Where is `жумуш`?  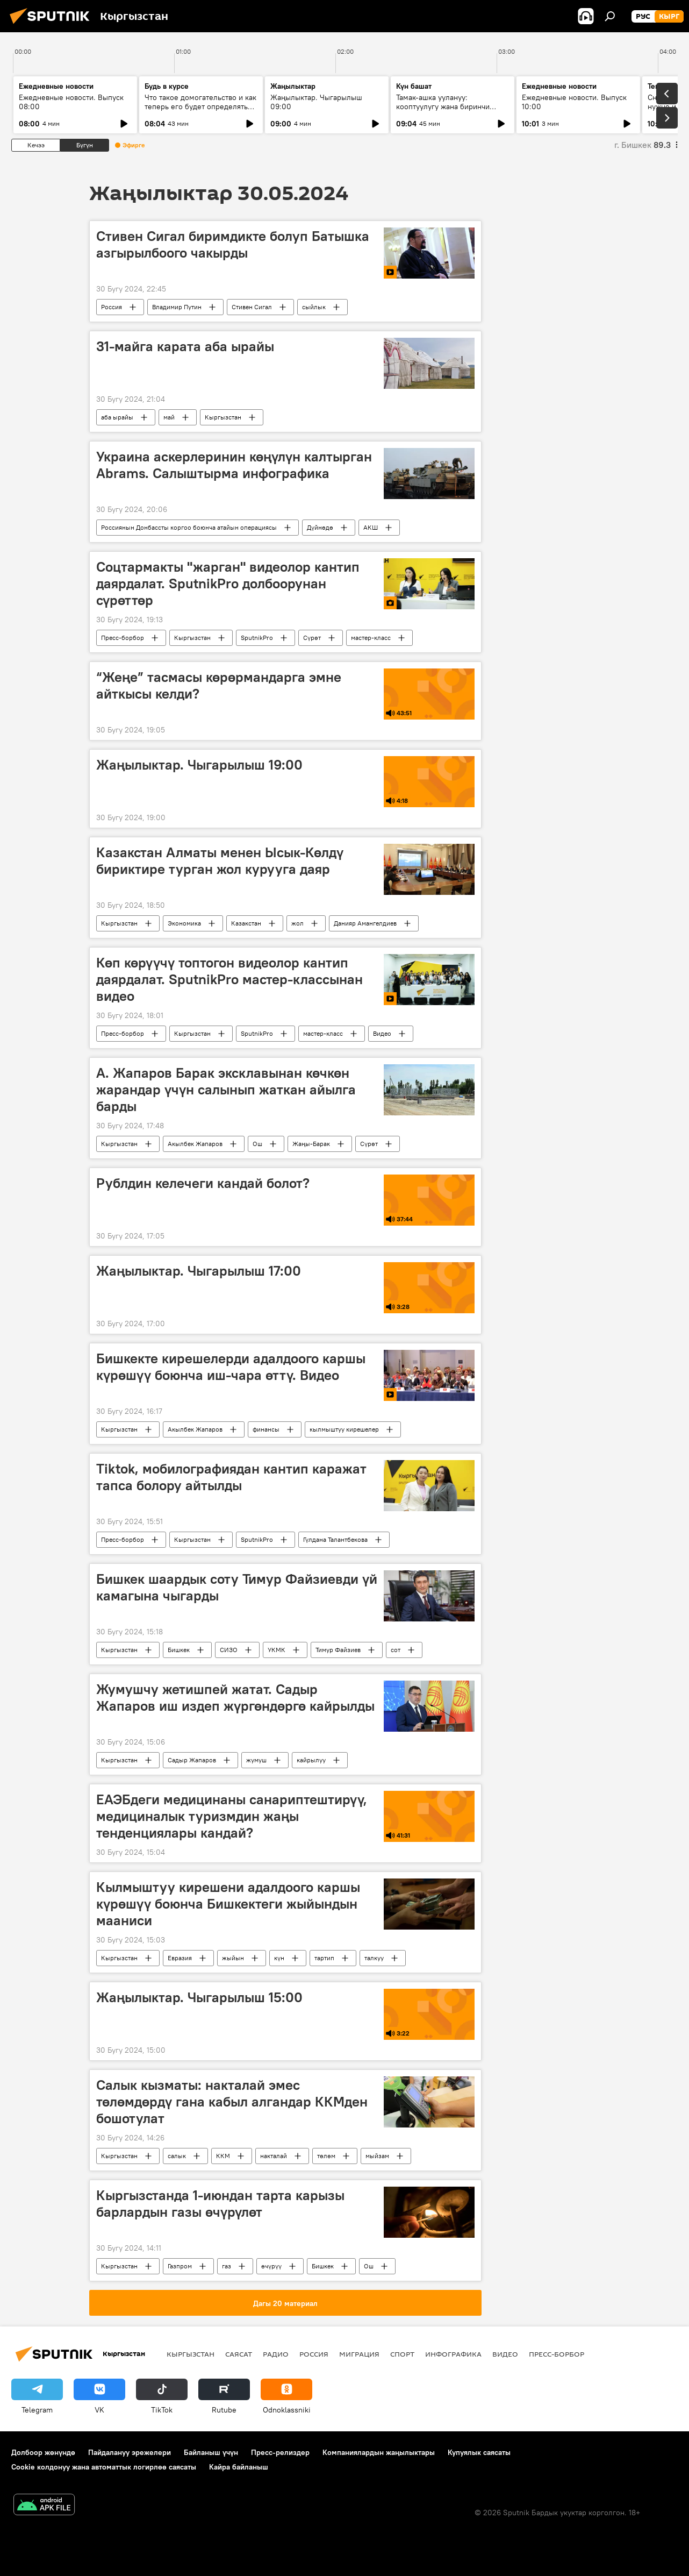
жумуш is located at coordinates (256, 1760).